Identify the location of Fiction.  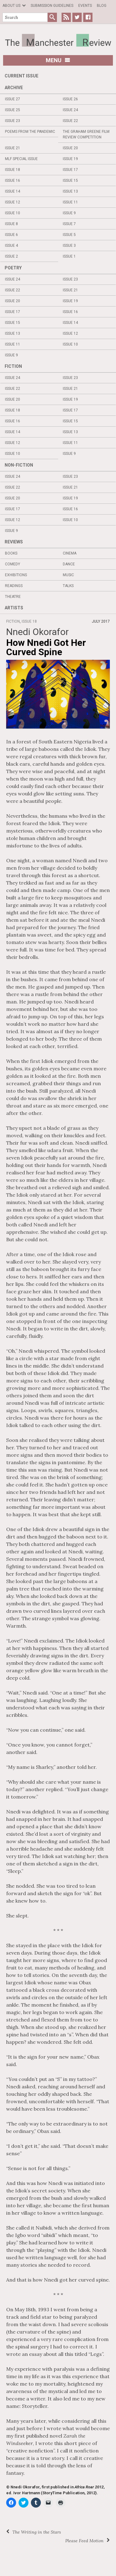
(13, 366).